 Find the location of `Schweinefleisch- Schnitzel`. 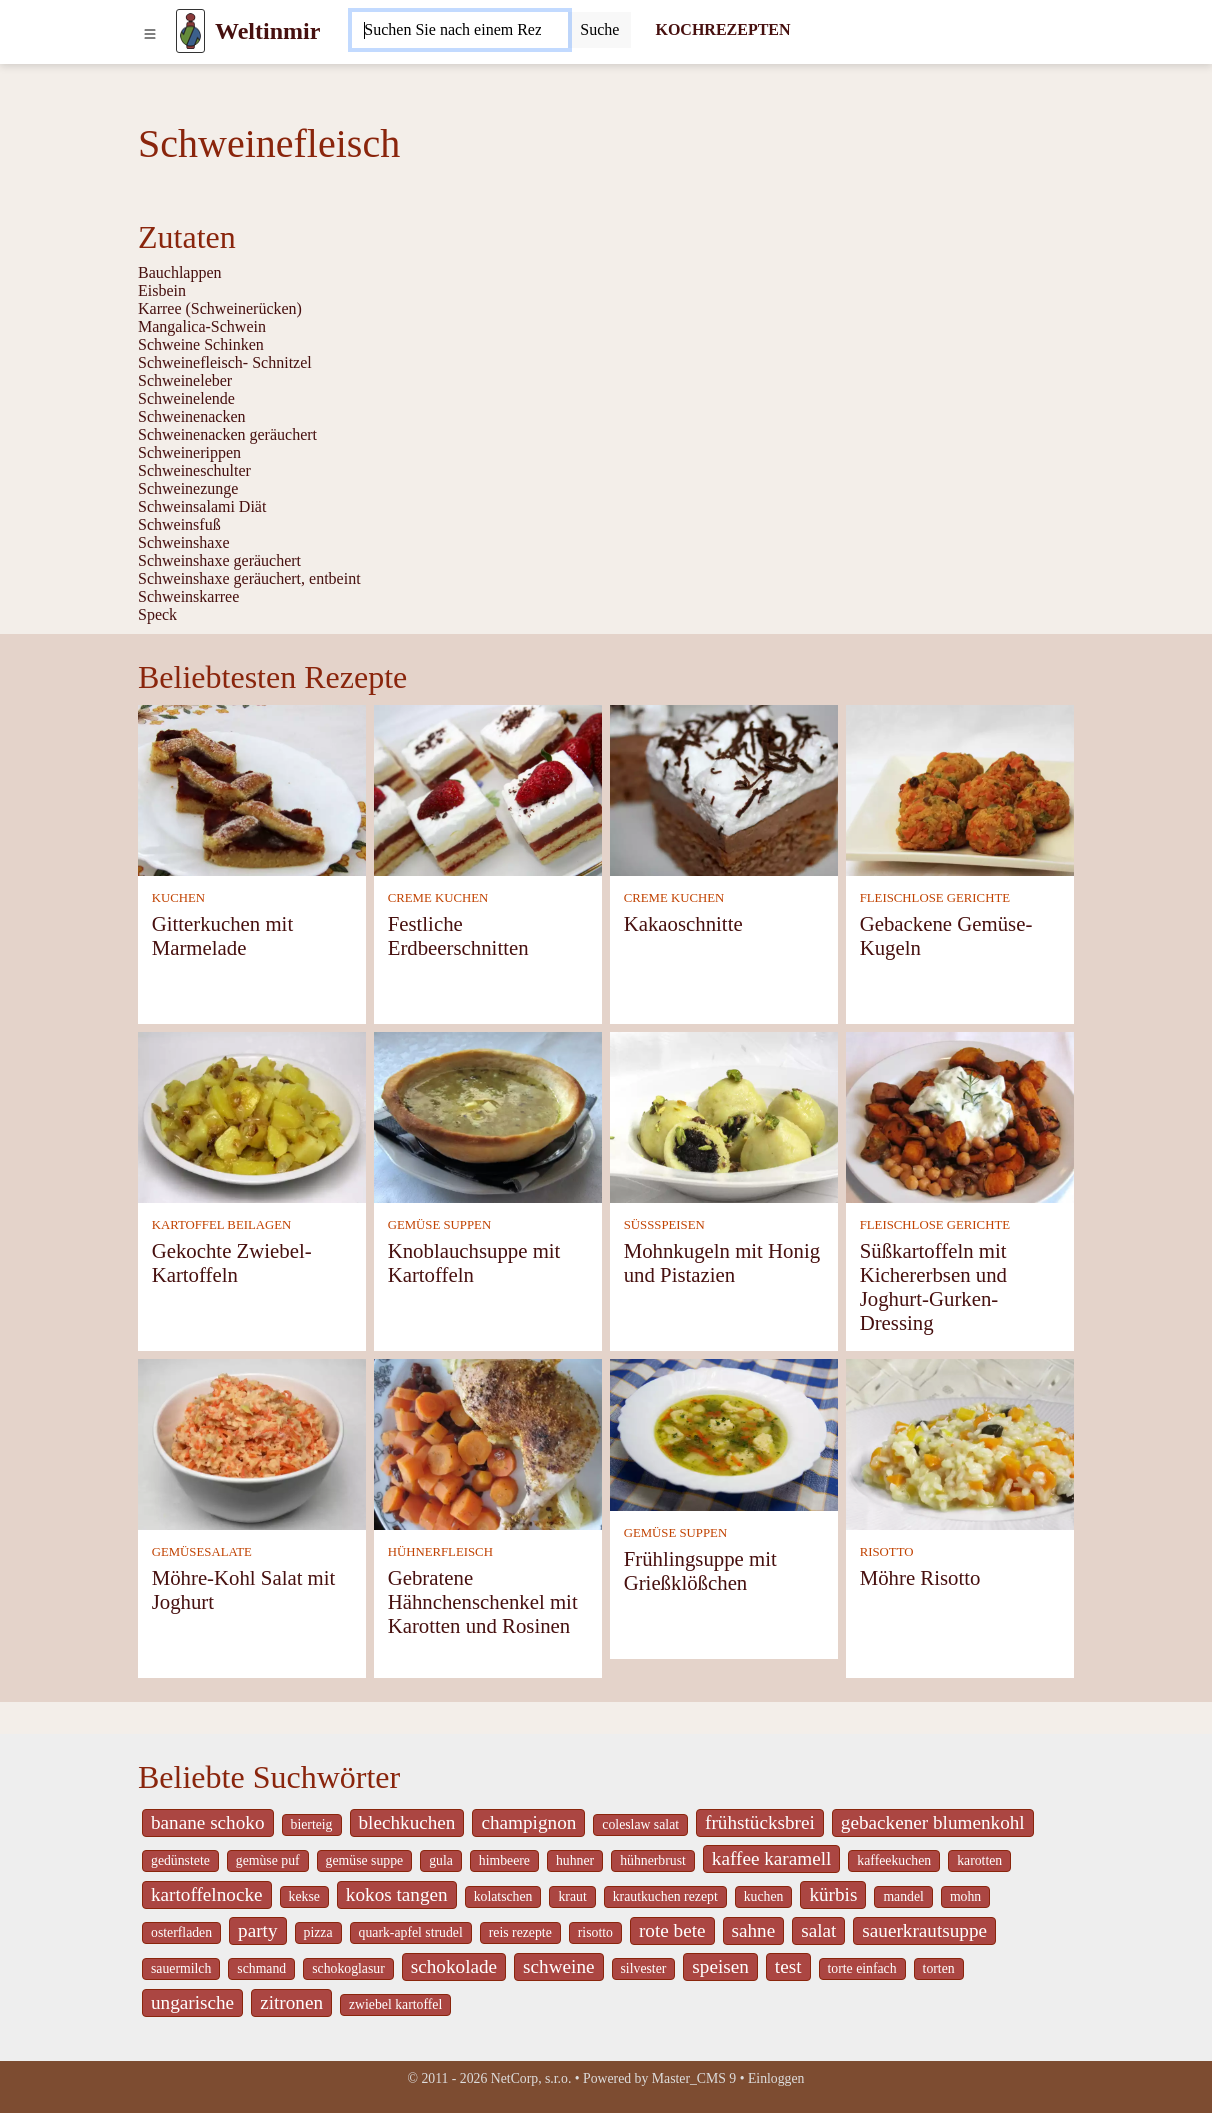

Schweinefleisch- Schnitzel is located at coordinates (225, 362).